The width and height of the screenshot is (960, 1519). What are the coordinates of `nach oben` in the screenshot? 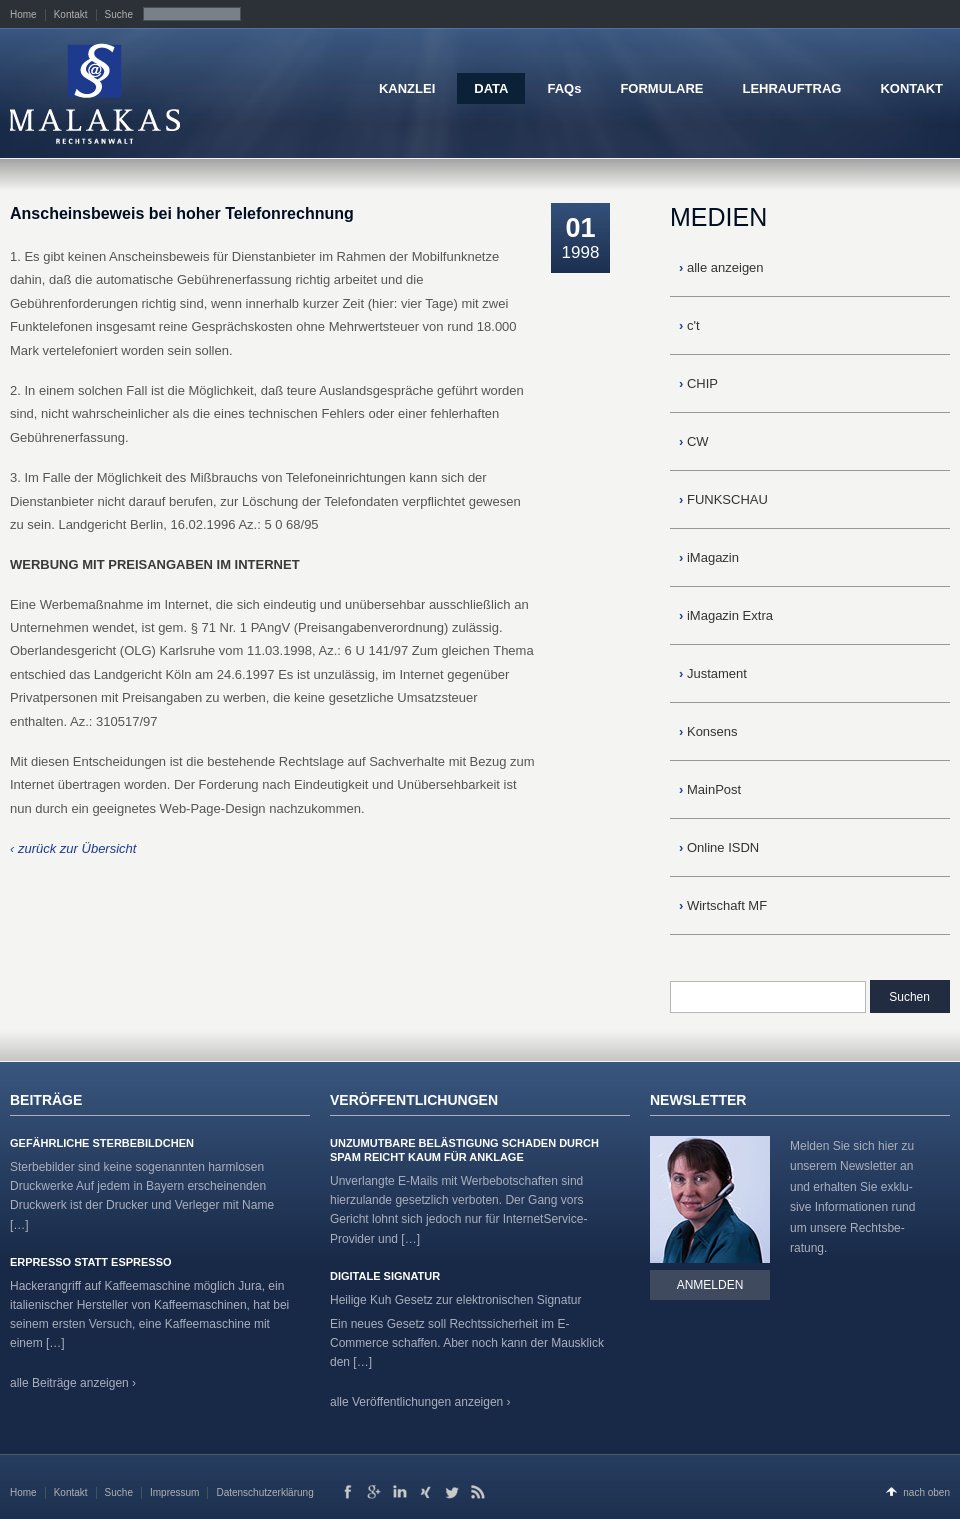 It's located at (926, 1492).